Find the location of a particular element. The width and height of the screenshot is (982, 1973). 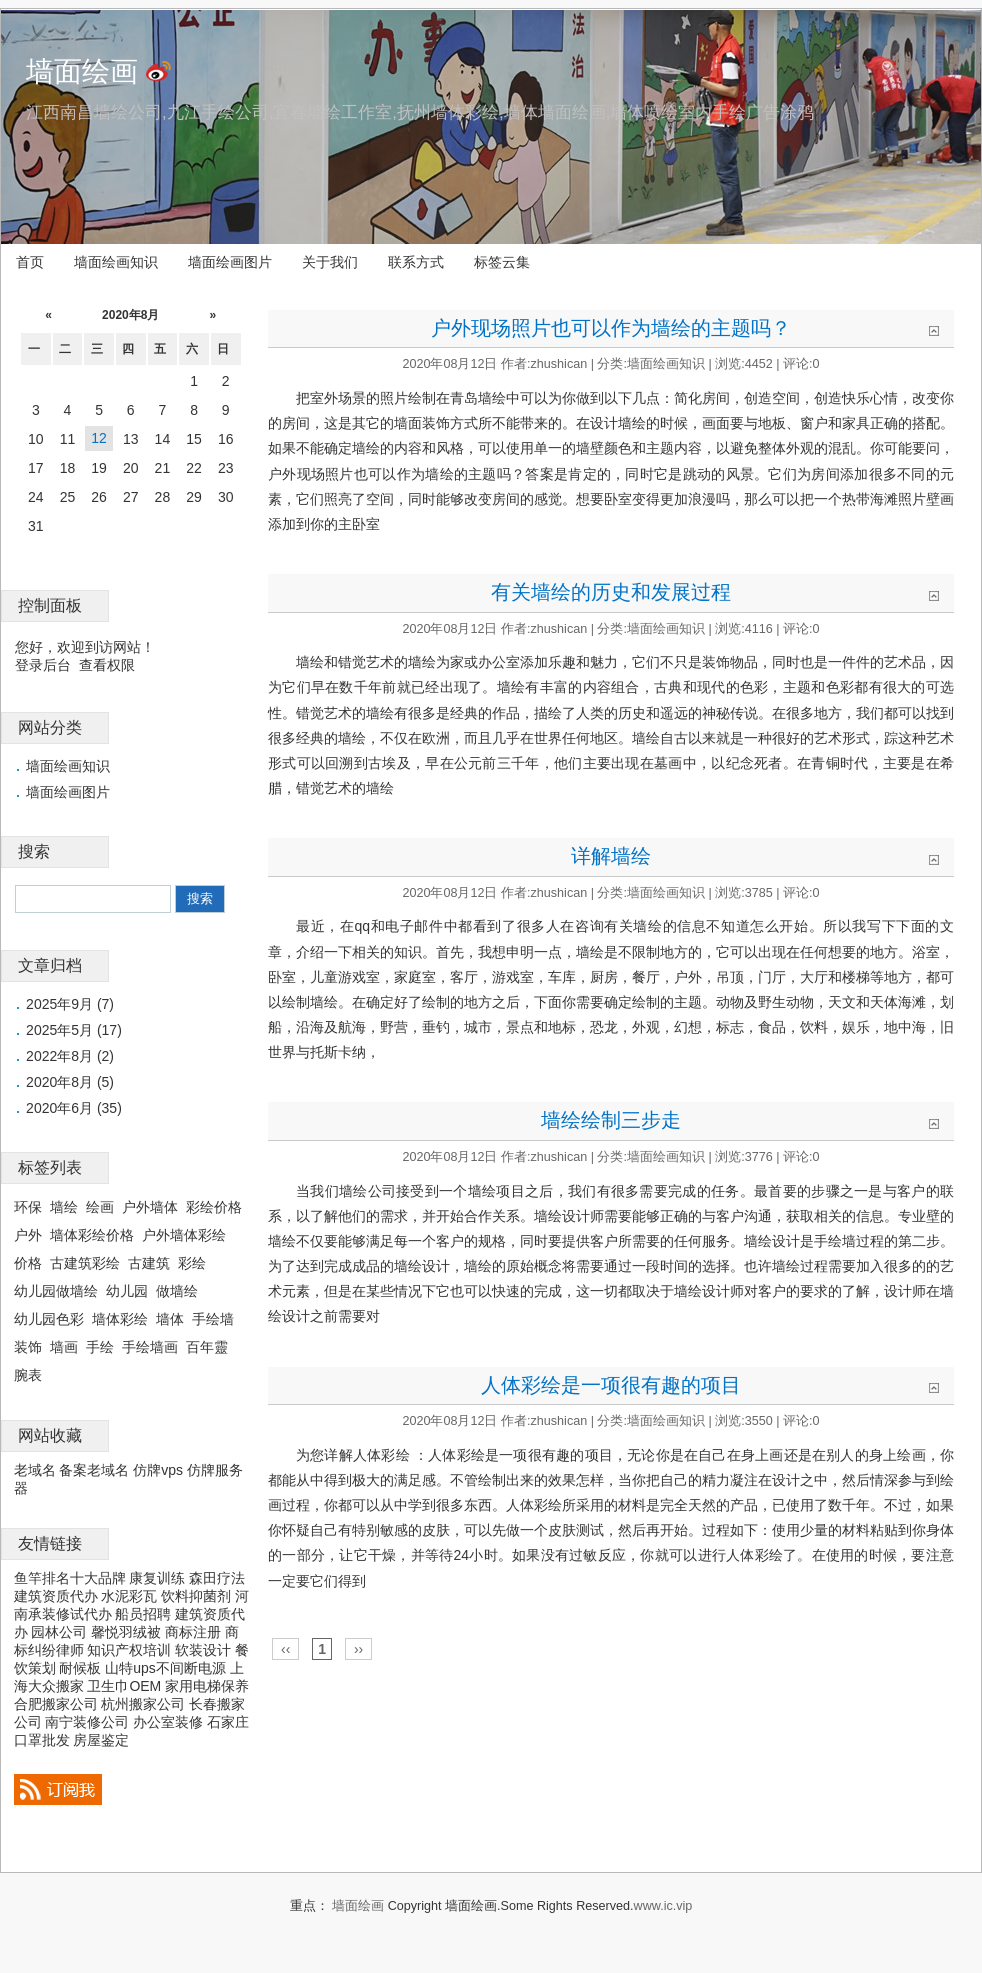

价格 is located at coordinates (28, 1263).